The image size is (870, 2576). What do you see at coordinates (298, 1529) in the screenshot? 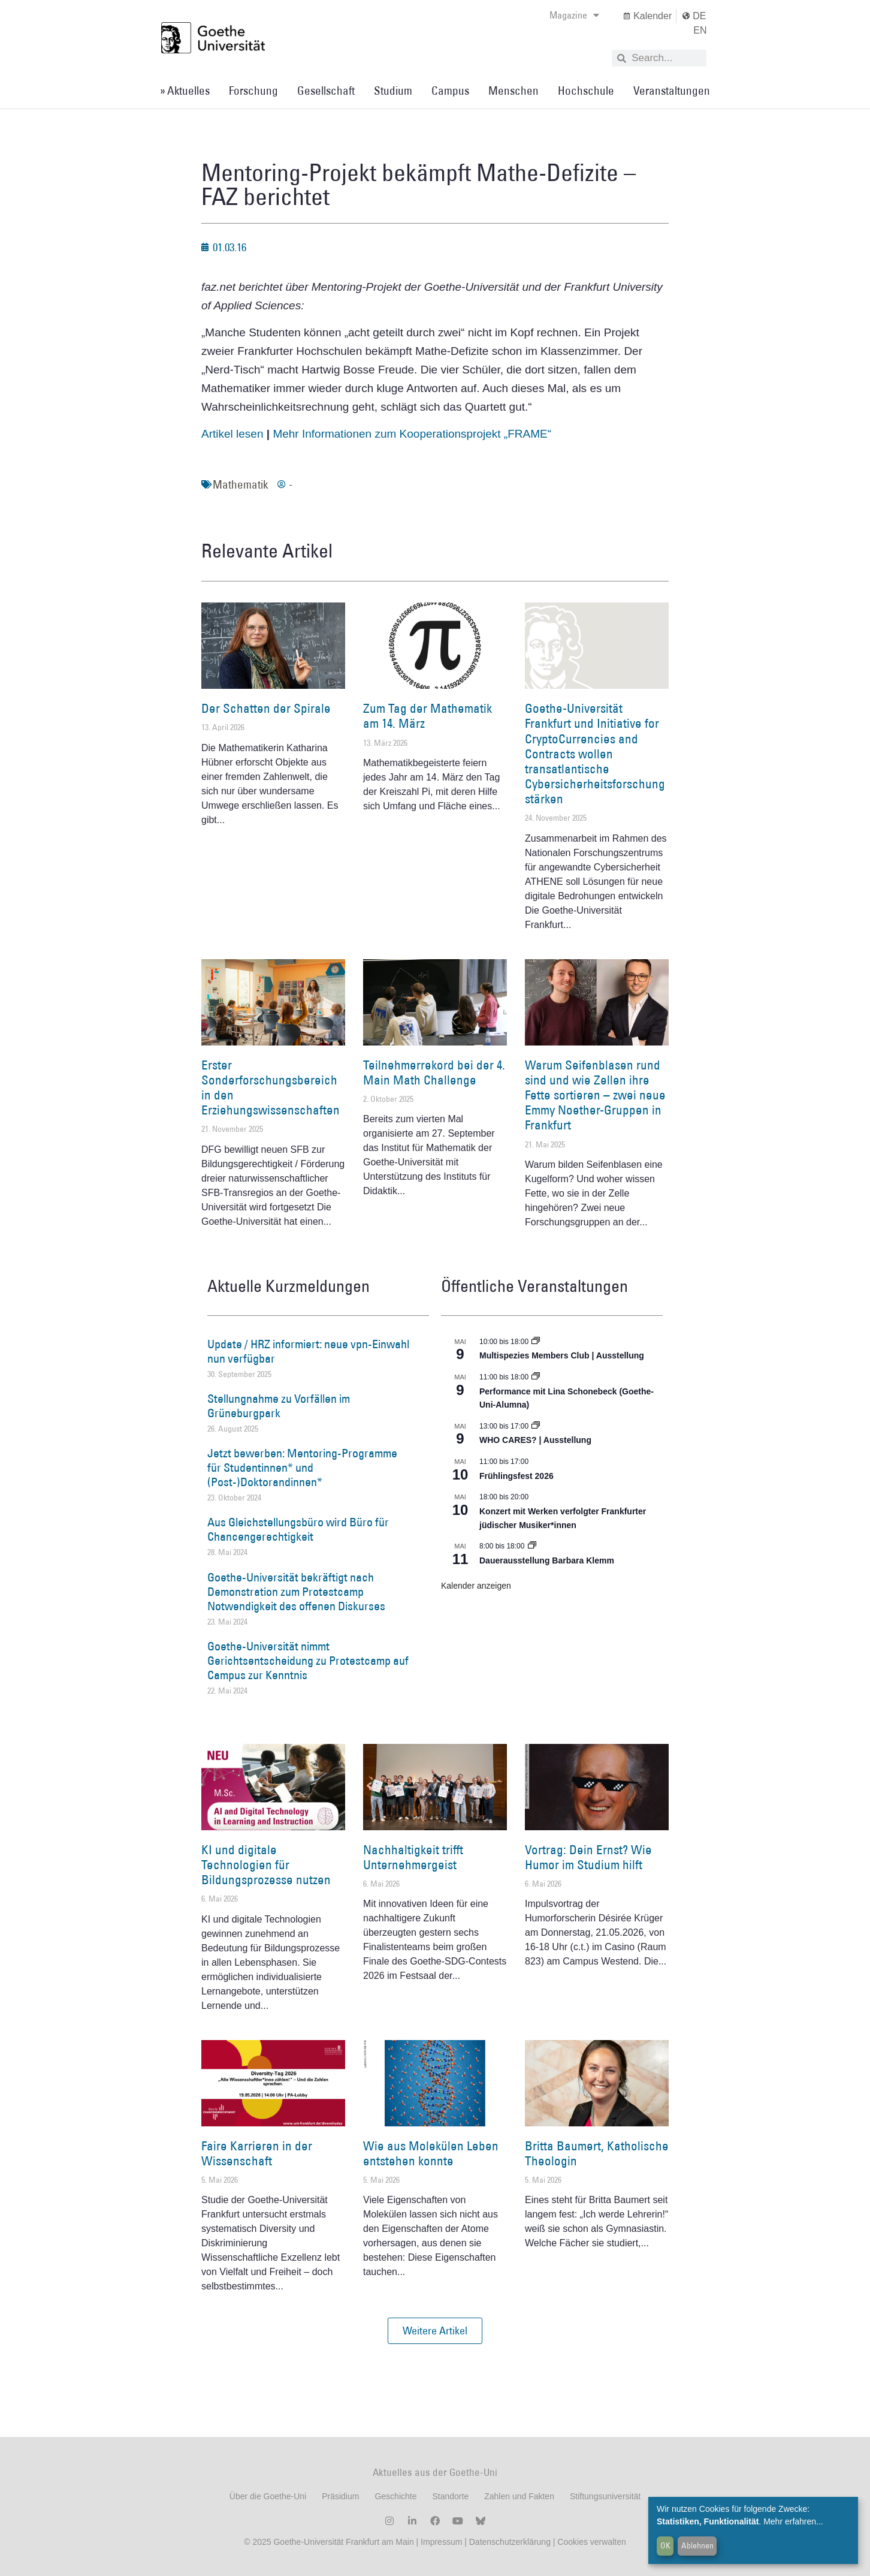
I see `Aus Gleichstellungsbüro wird Büro für Chancengerechtigkeit` at bounding box center [298, 1529].